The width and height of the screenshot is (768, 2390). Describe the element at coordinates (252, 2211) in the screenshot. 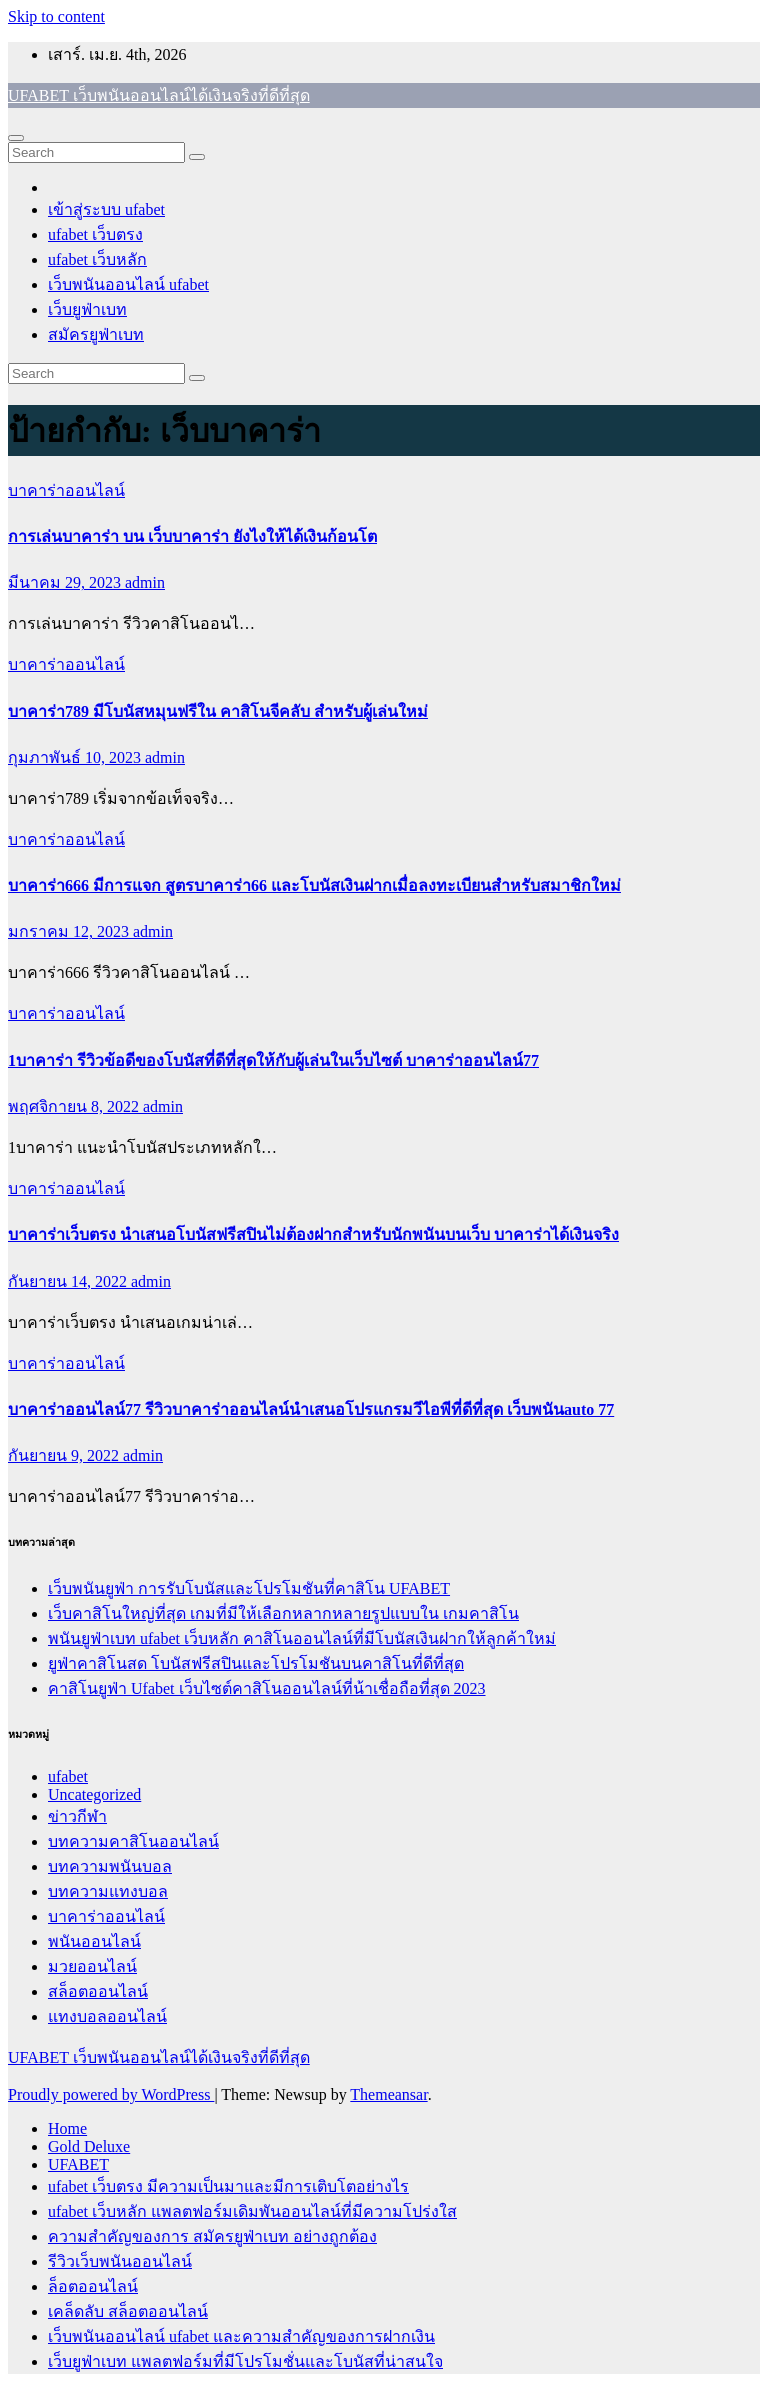

I see `ufabet เว็บหลัก แพลตฟอร์มเดิมพันออนไลน์ที่มีความโปร่งใส` at that location.